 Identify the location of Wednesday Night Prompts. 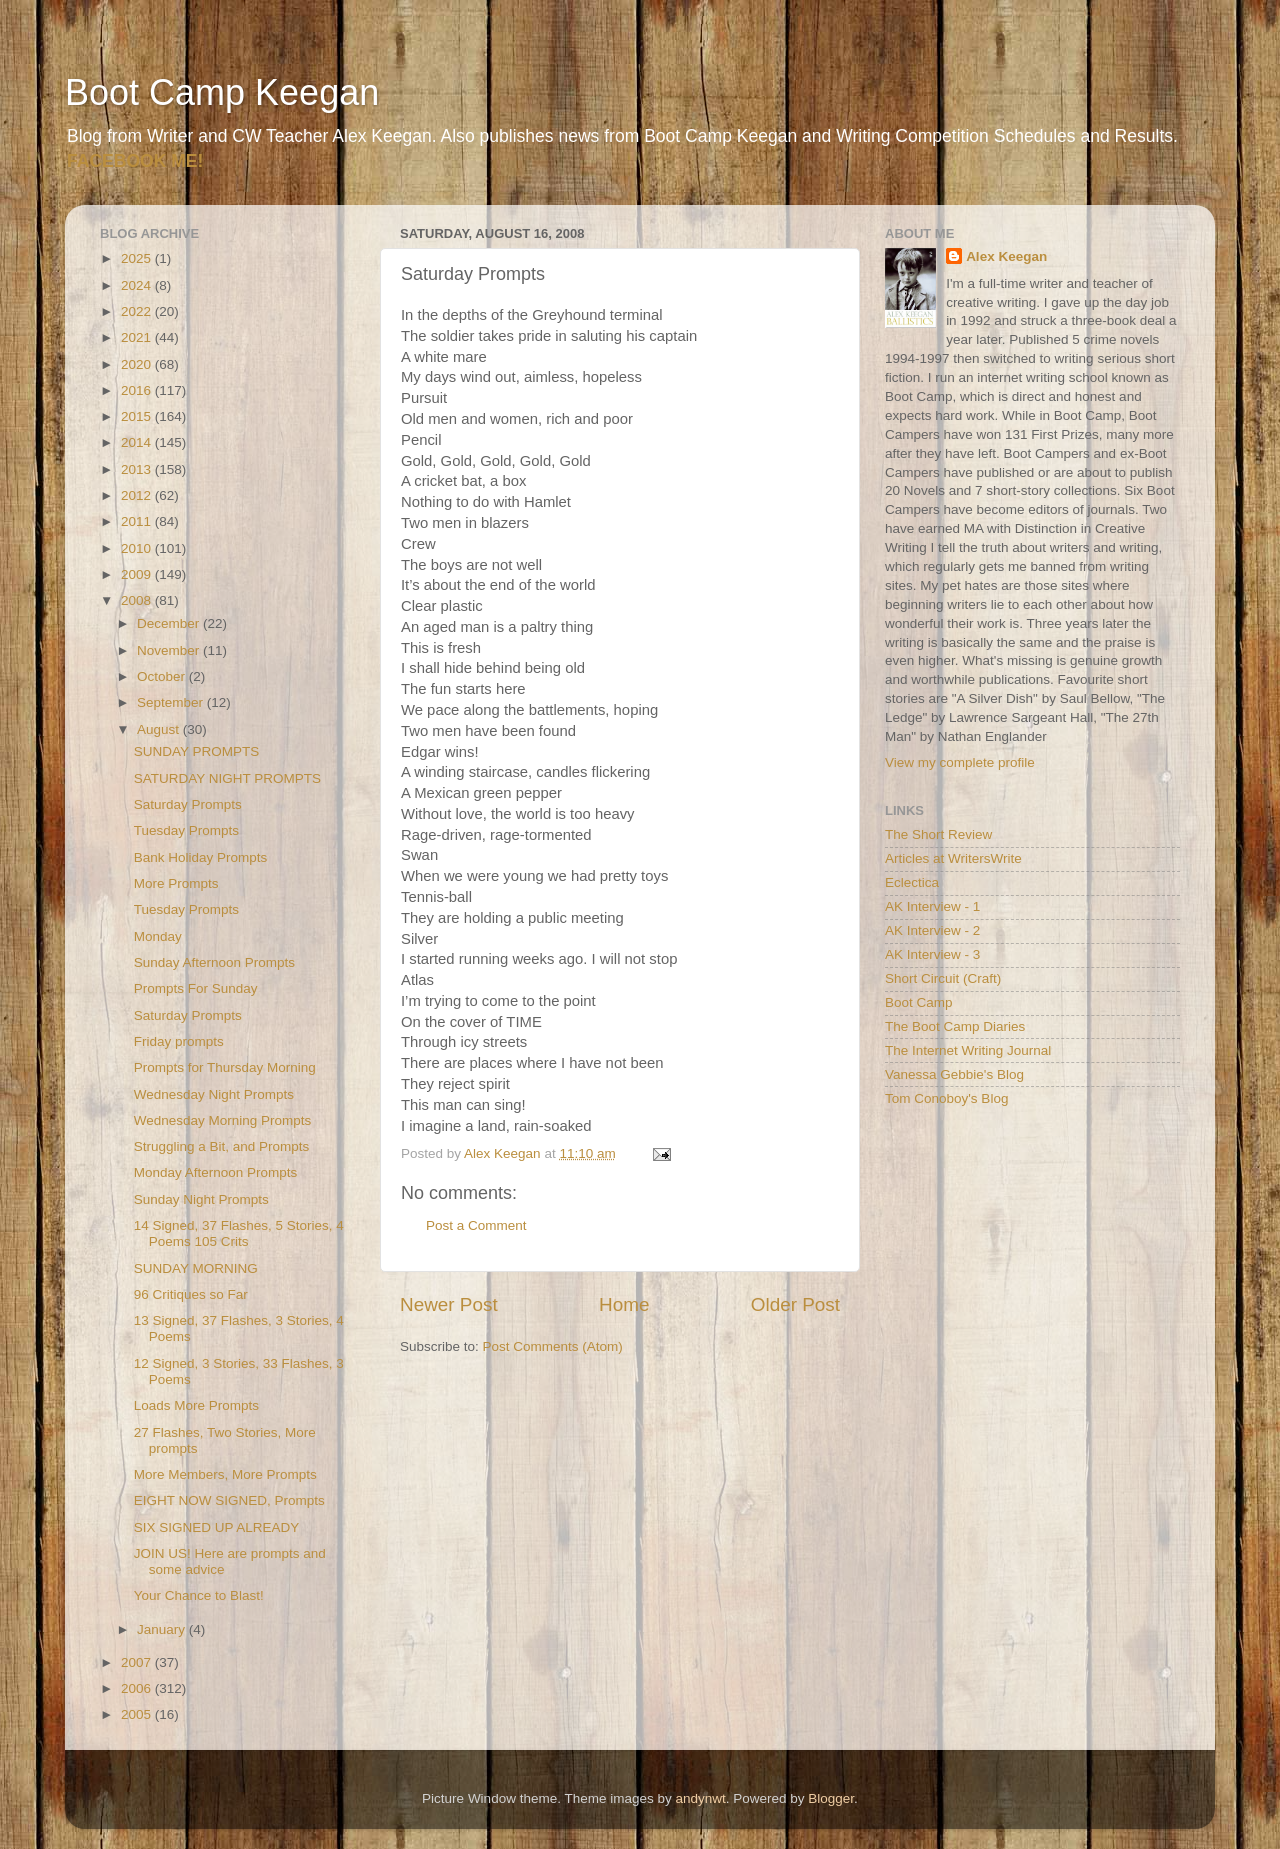
(214, 1094).